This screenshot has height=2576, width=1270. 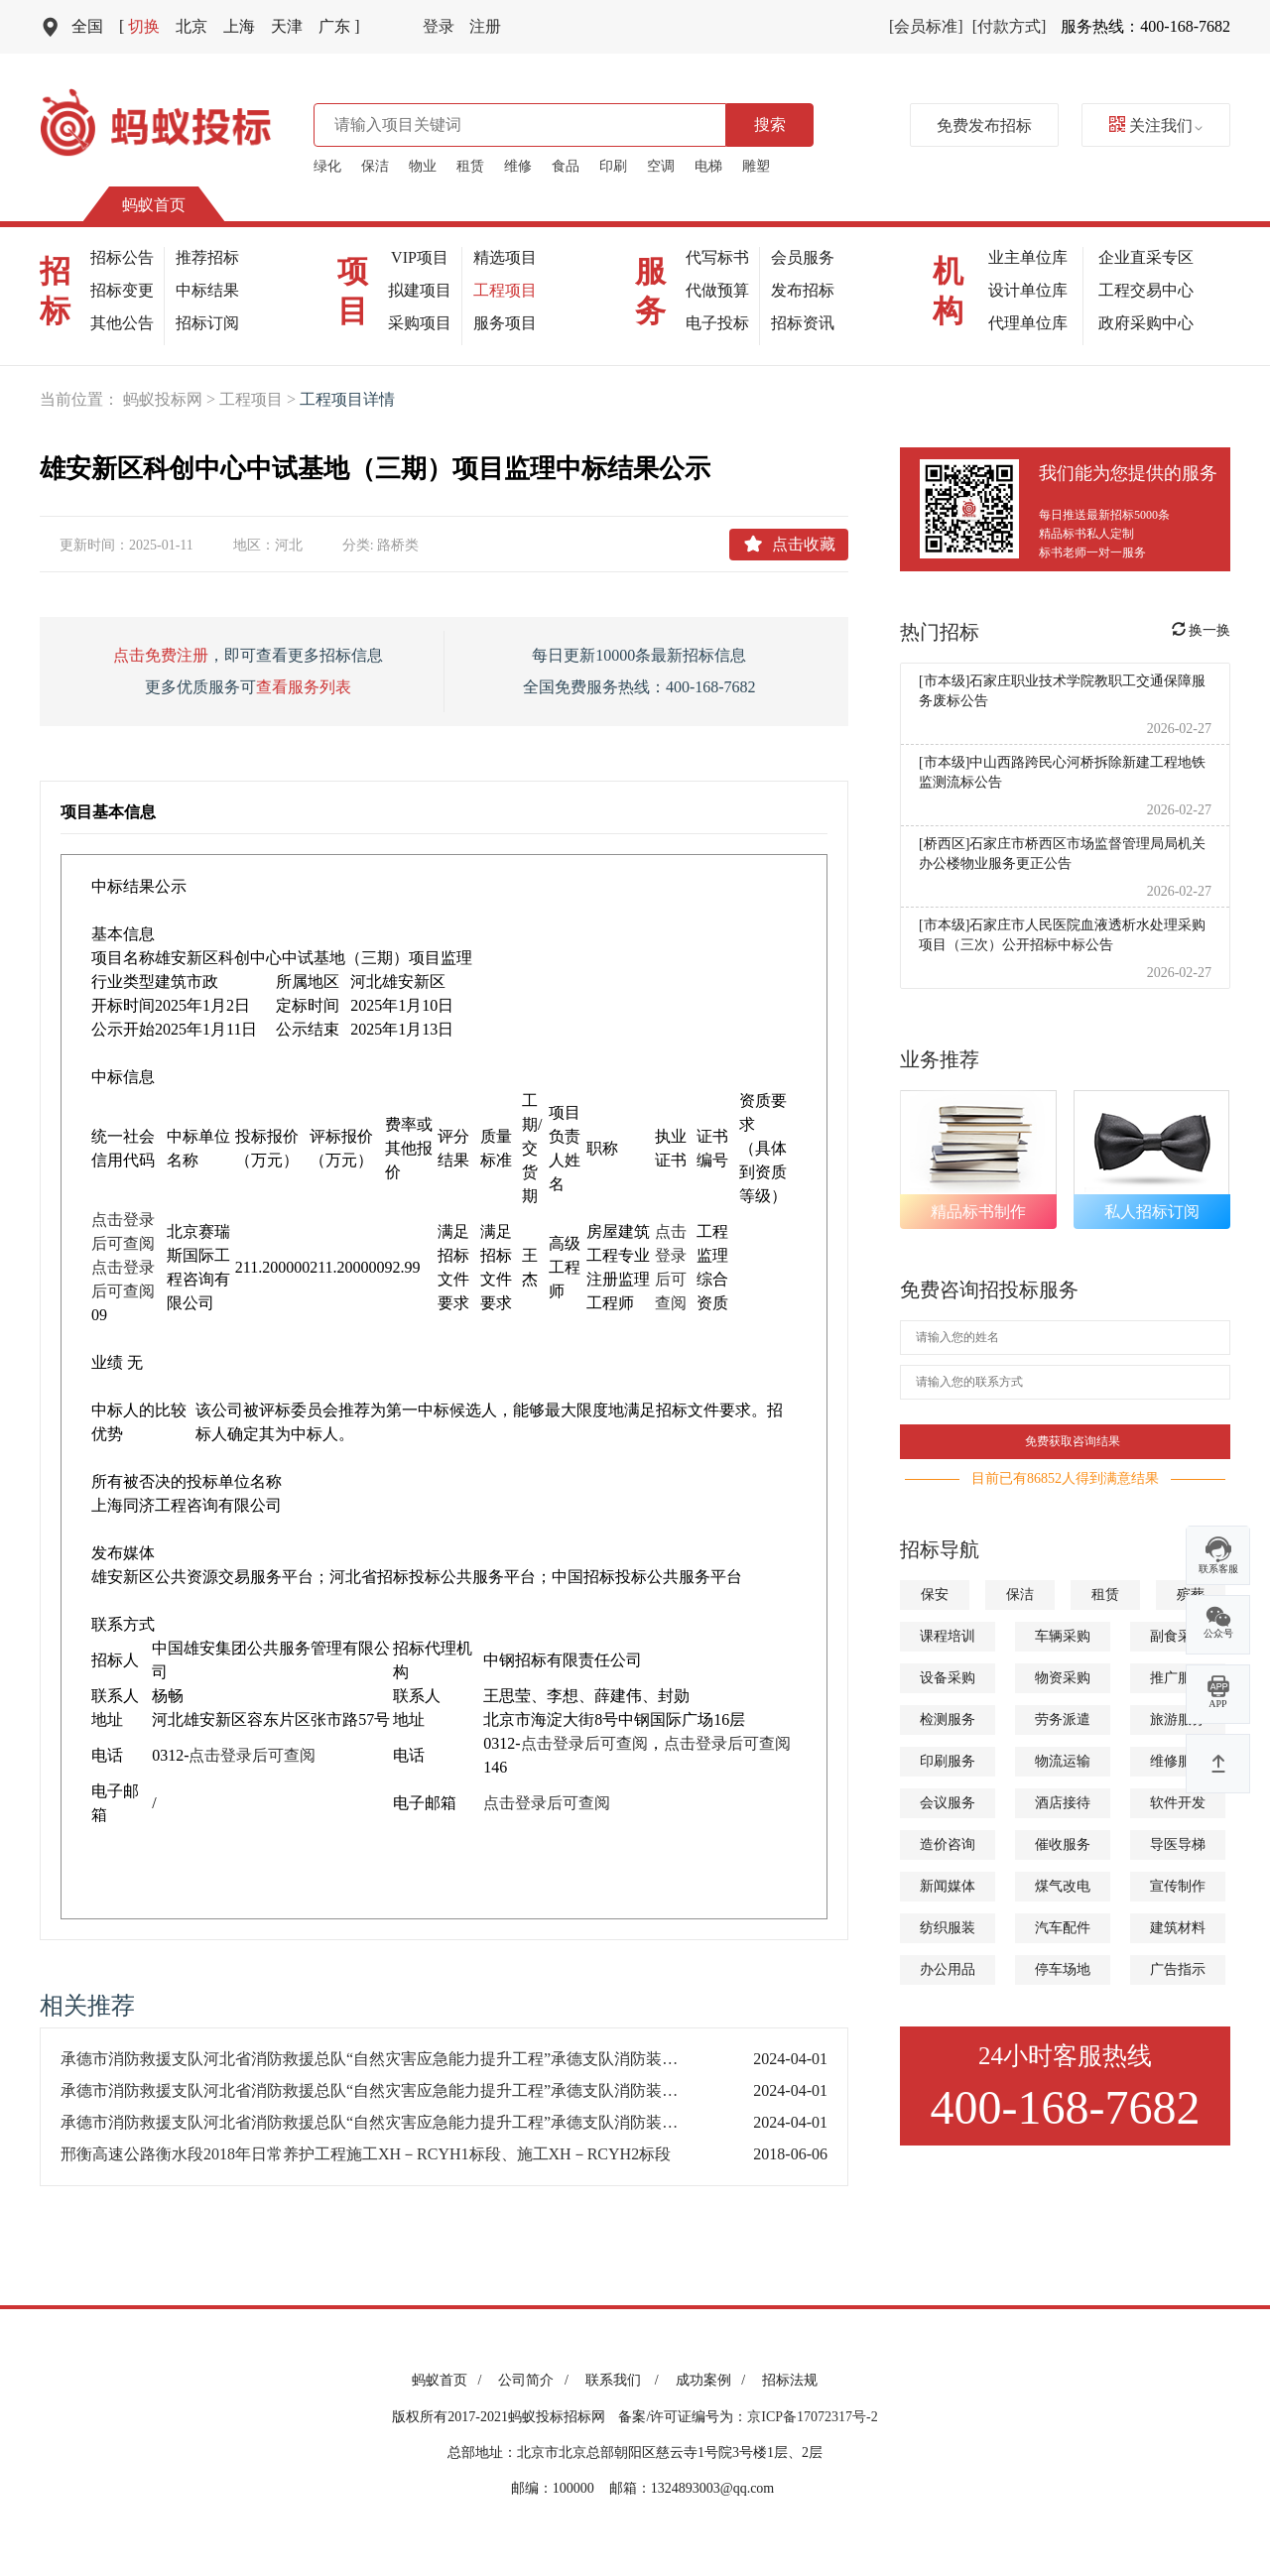 I want to click on 代理单位库, so click(x=1028, y=322).